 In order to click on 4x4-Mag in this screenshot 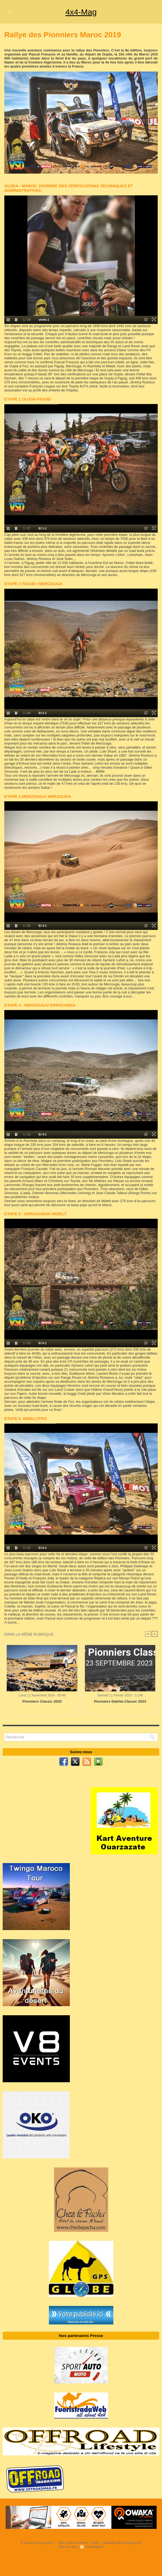, I will do `click(81, 12)`.